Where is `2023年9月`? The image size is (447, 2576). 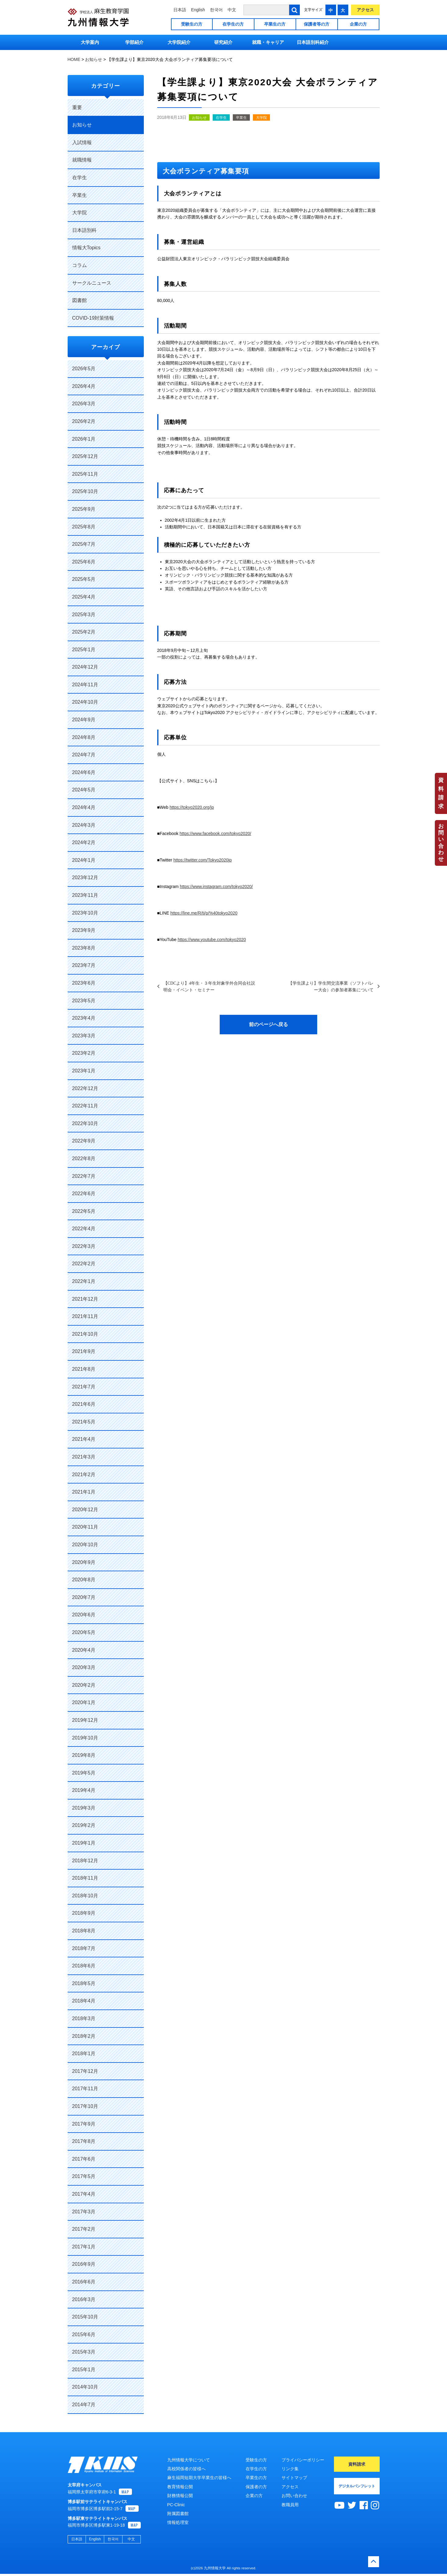 2023年9月 is located at coordinates (84, 930).